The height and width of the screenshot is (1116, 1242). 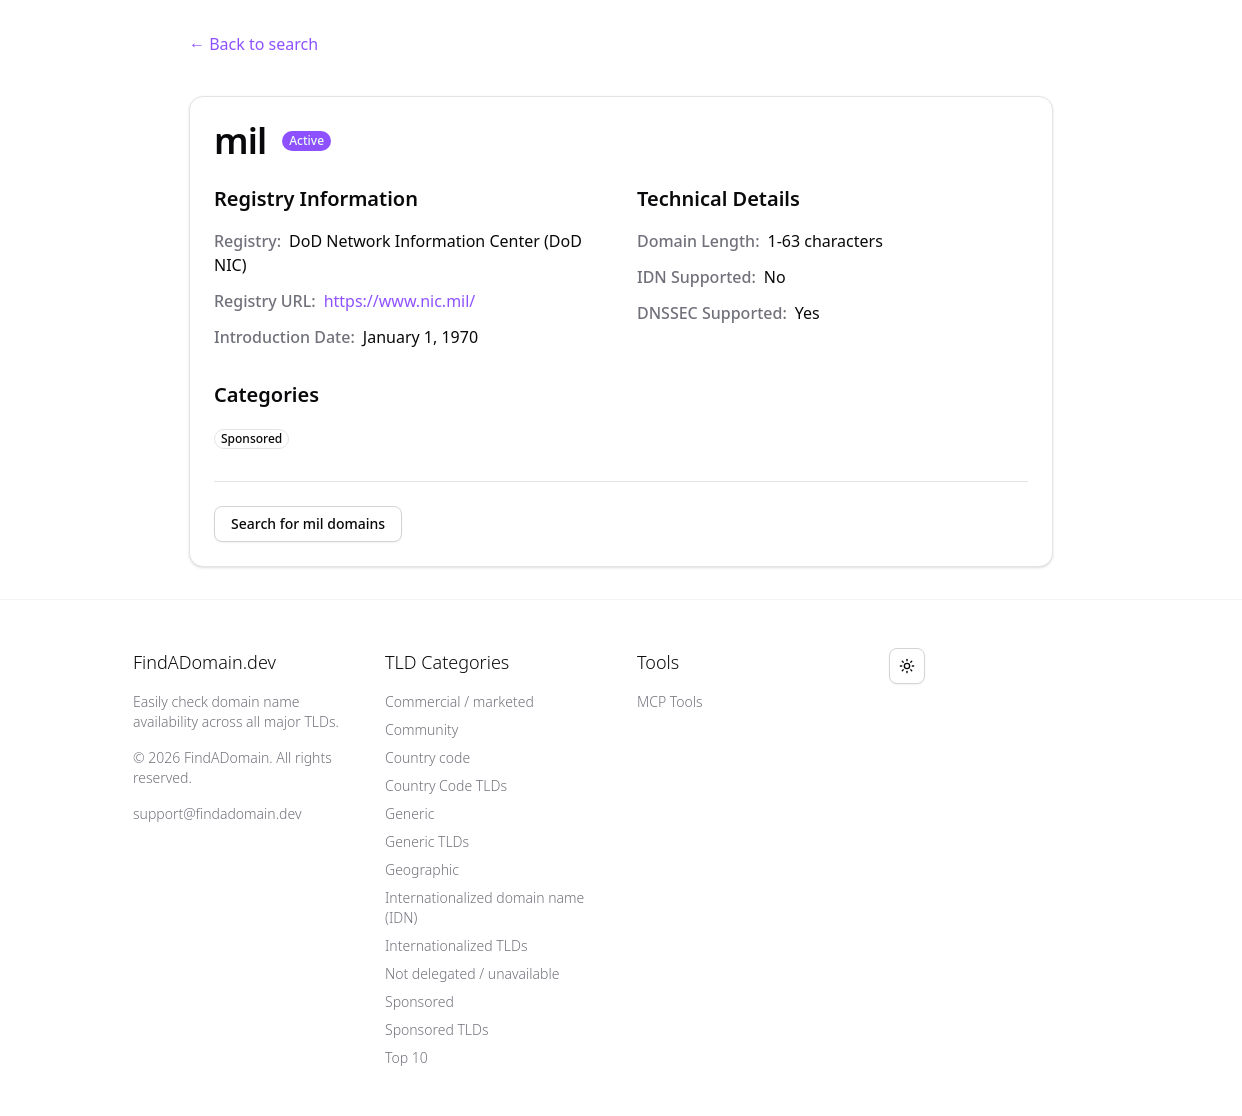 I want to click on Commercial / marketed, so click(x=459, y=701).